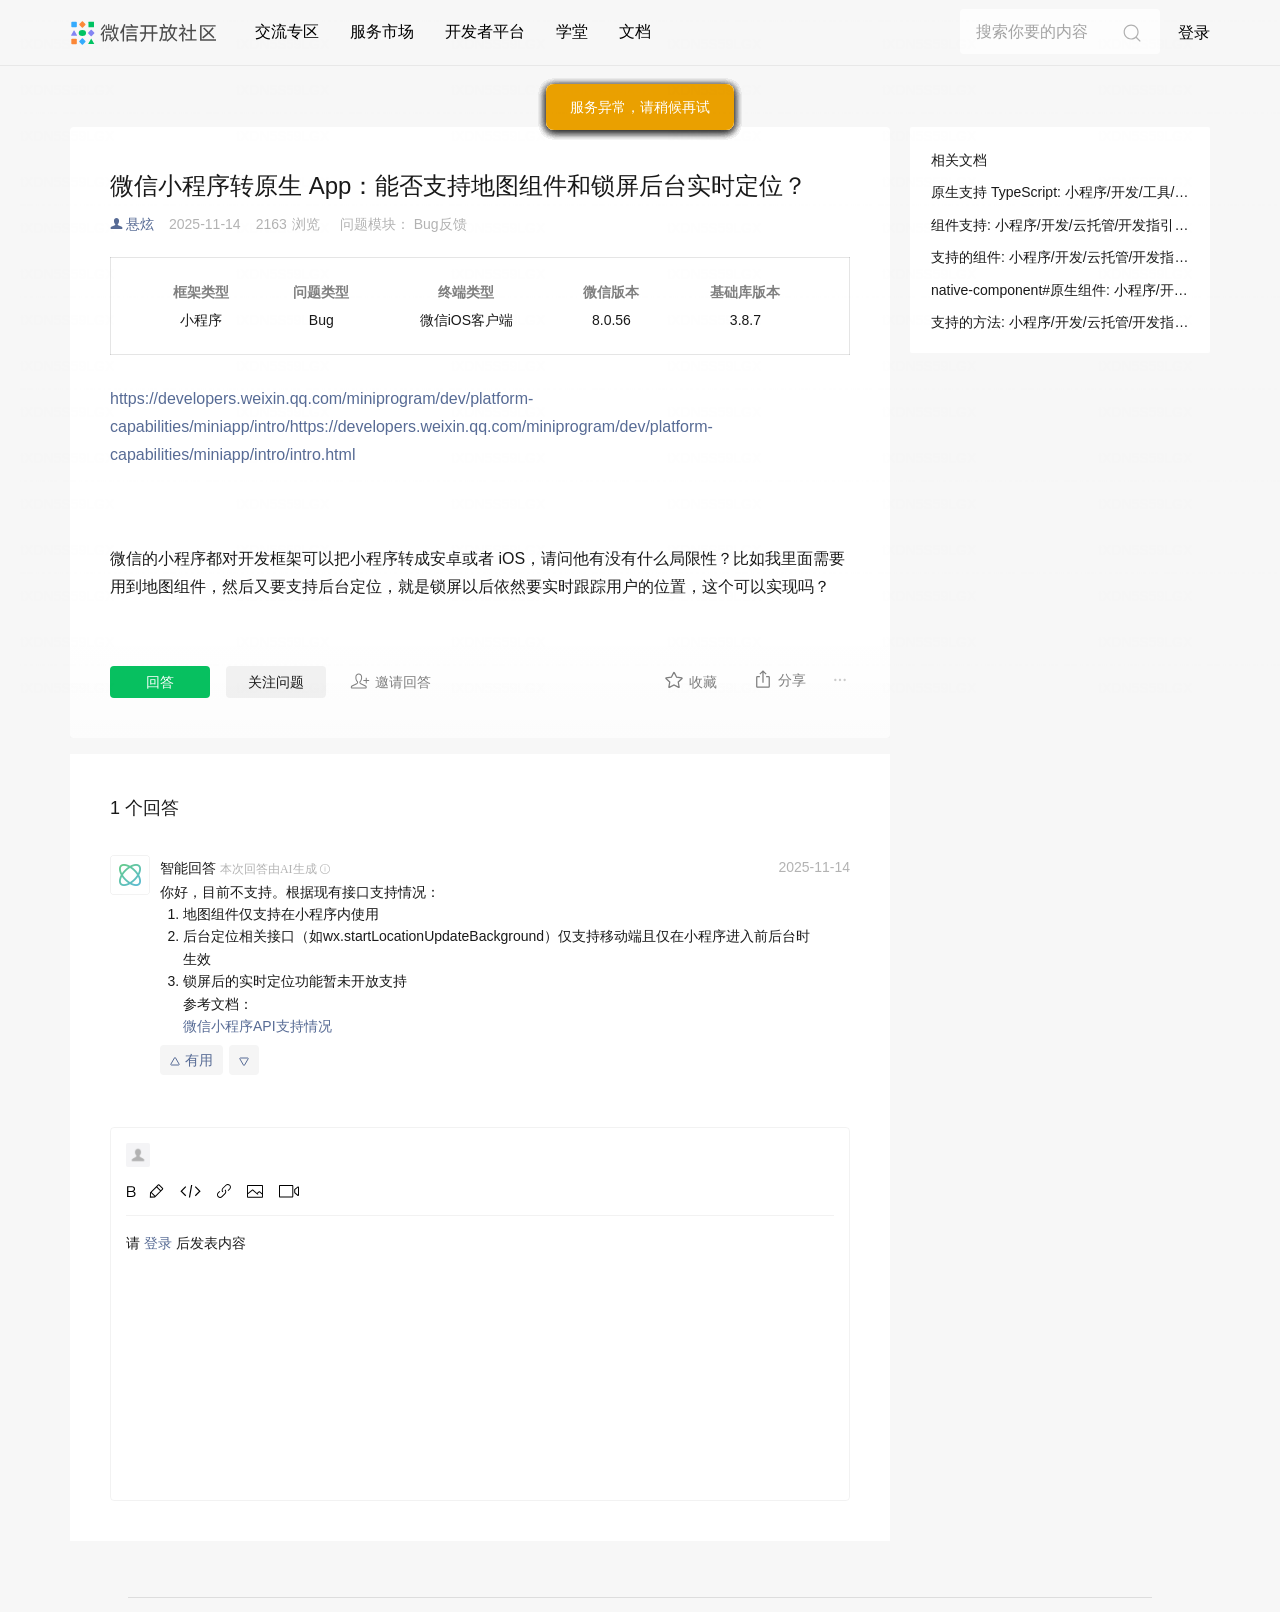 The width and height of the screenshot is (1280, 1612). I want to click on 登录, so click(1194, 32).